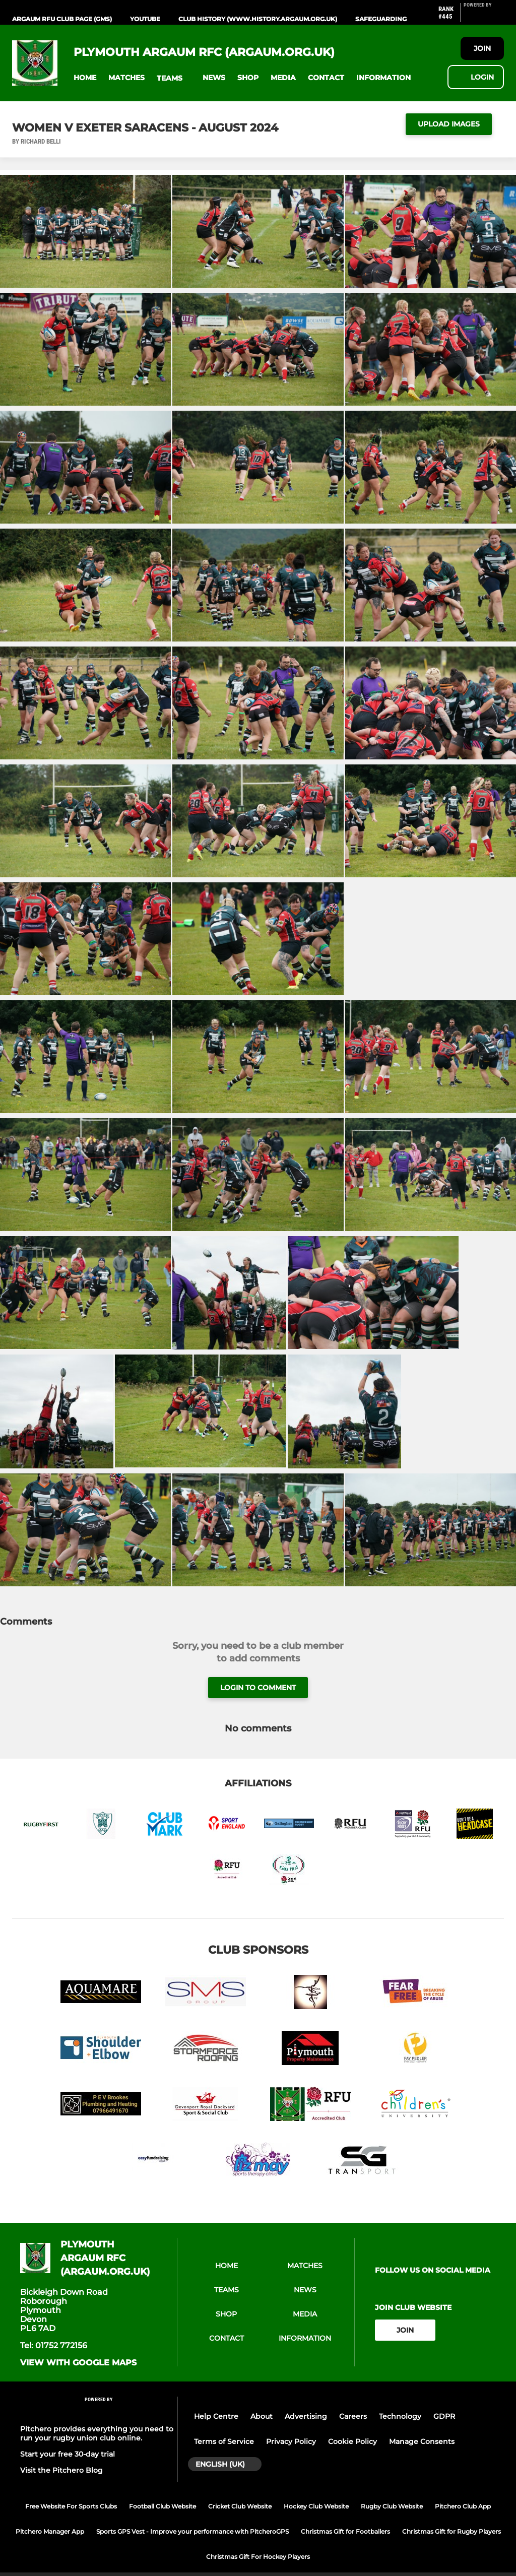  I want to click on Pitchero provides everything you need to run your rugby union club online., so click(96, 2433).